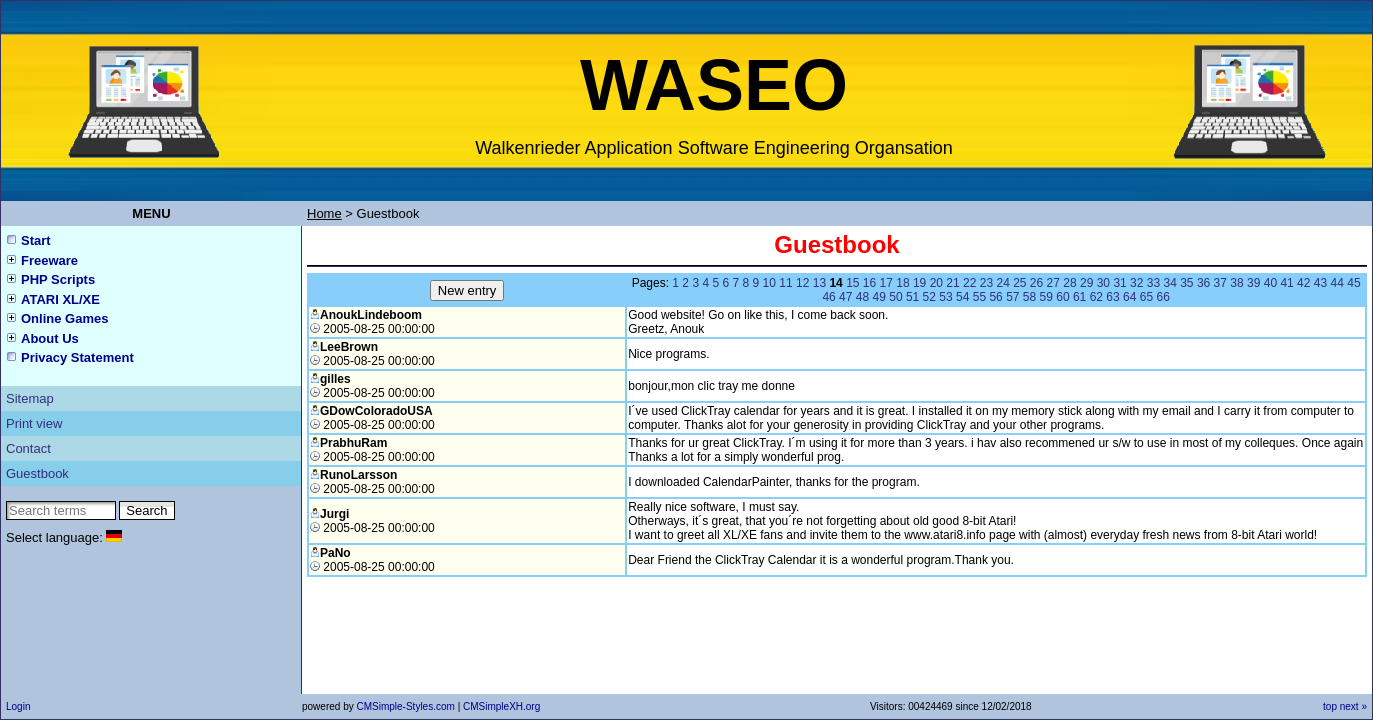 The width and height of the screenshot is (1373, 720). I want to click on Start, so click(36, 240).